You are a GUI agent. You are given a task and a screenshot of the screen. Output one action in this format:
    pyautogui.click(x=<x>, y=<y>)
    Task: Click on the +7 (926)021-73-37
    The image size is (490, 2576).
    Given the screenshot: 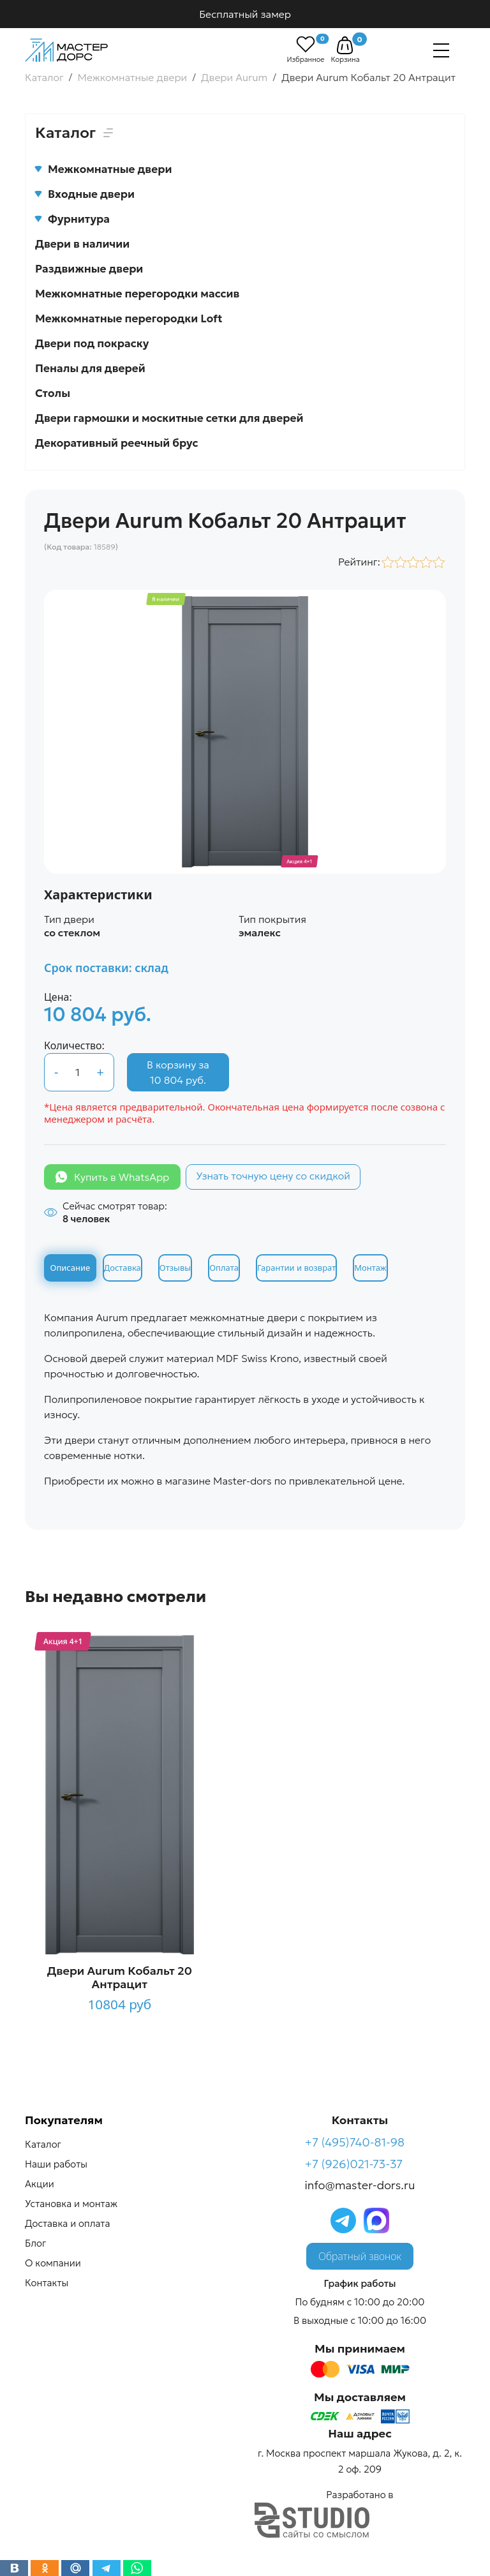 What is the action you would take?
    pyautogui.click(x=354, y=2164)
    